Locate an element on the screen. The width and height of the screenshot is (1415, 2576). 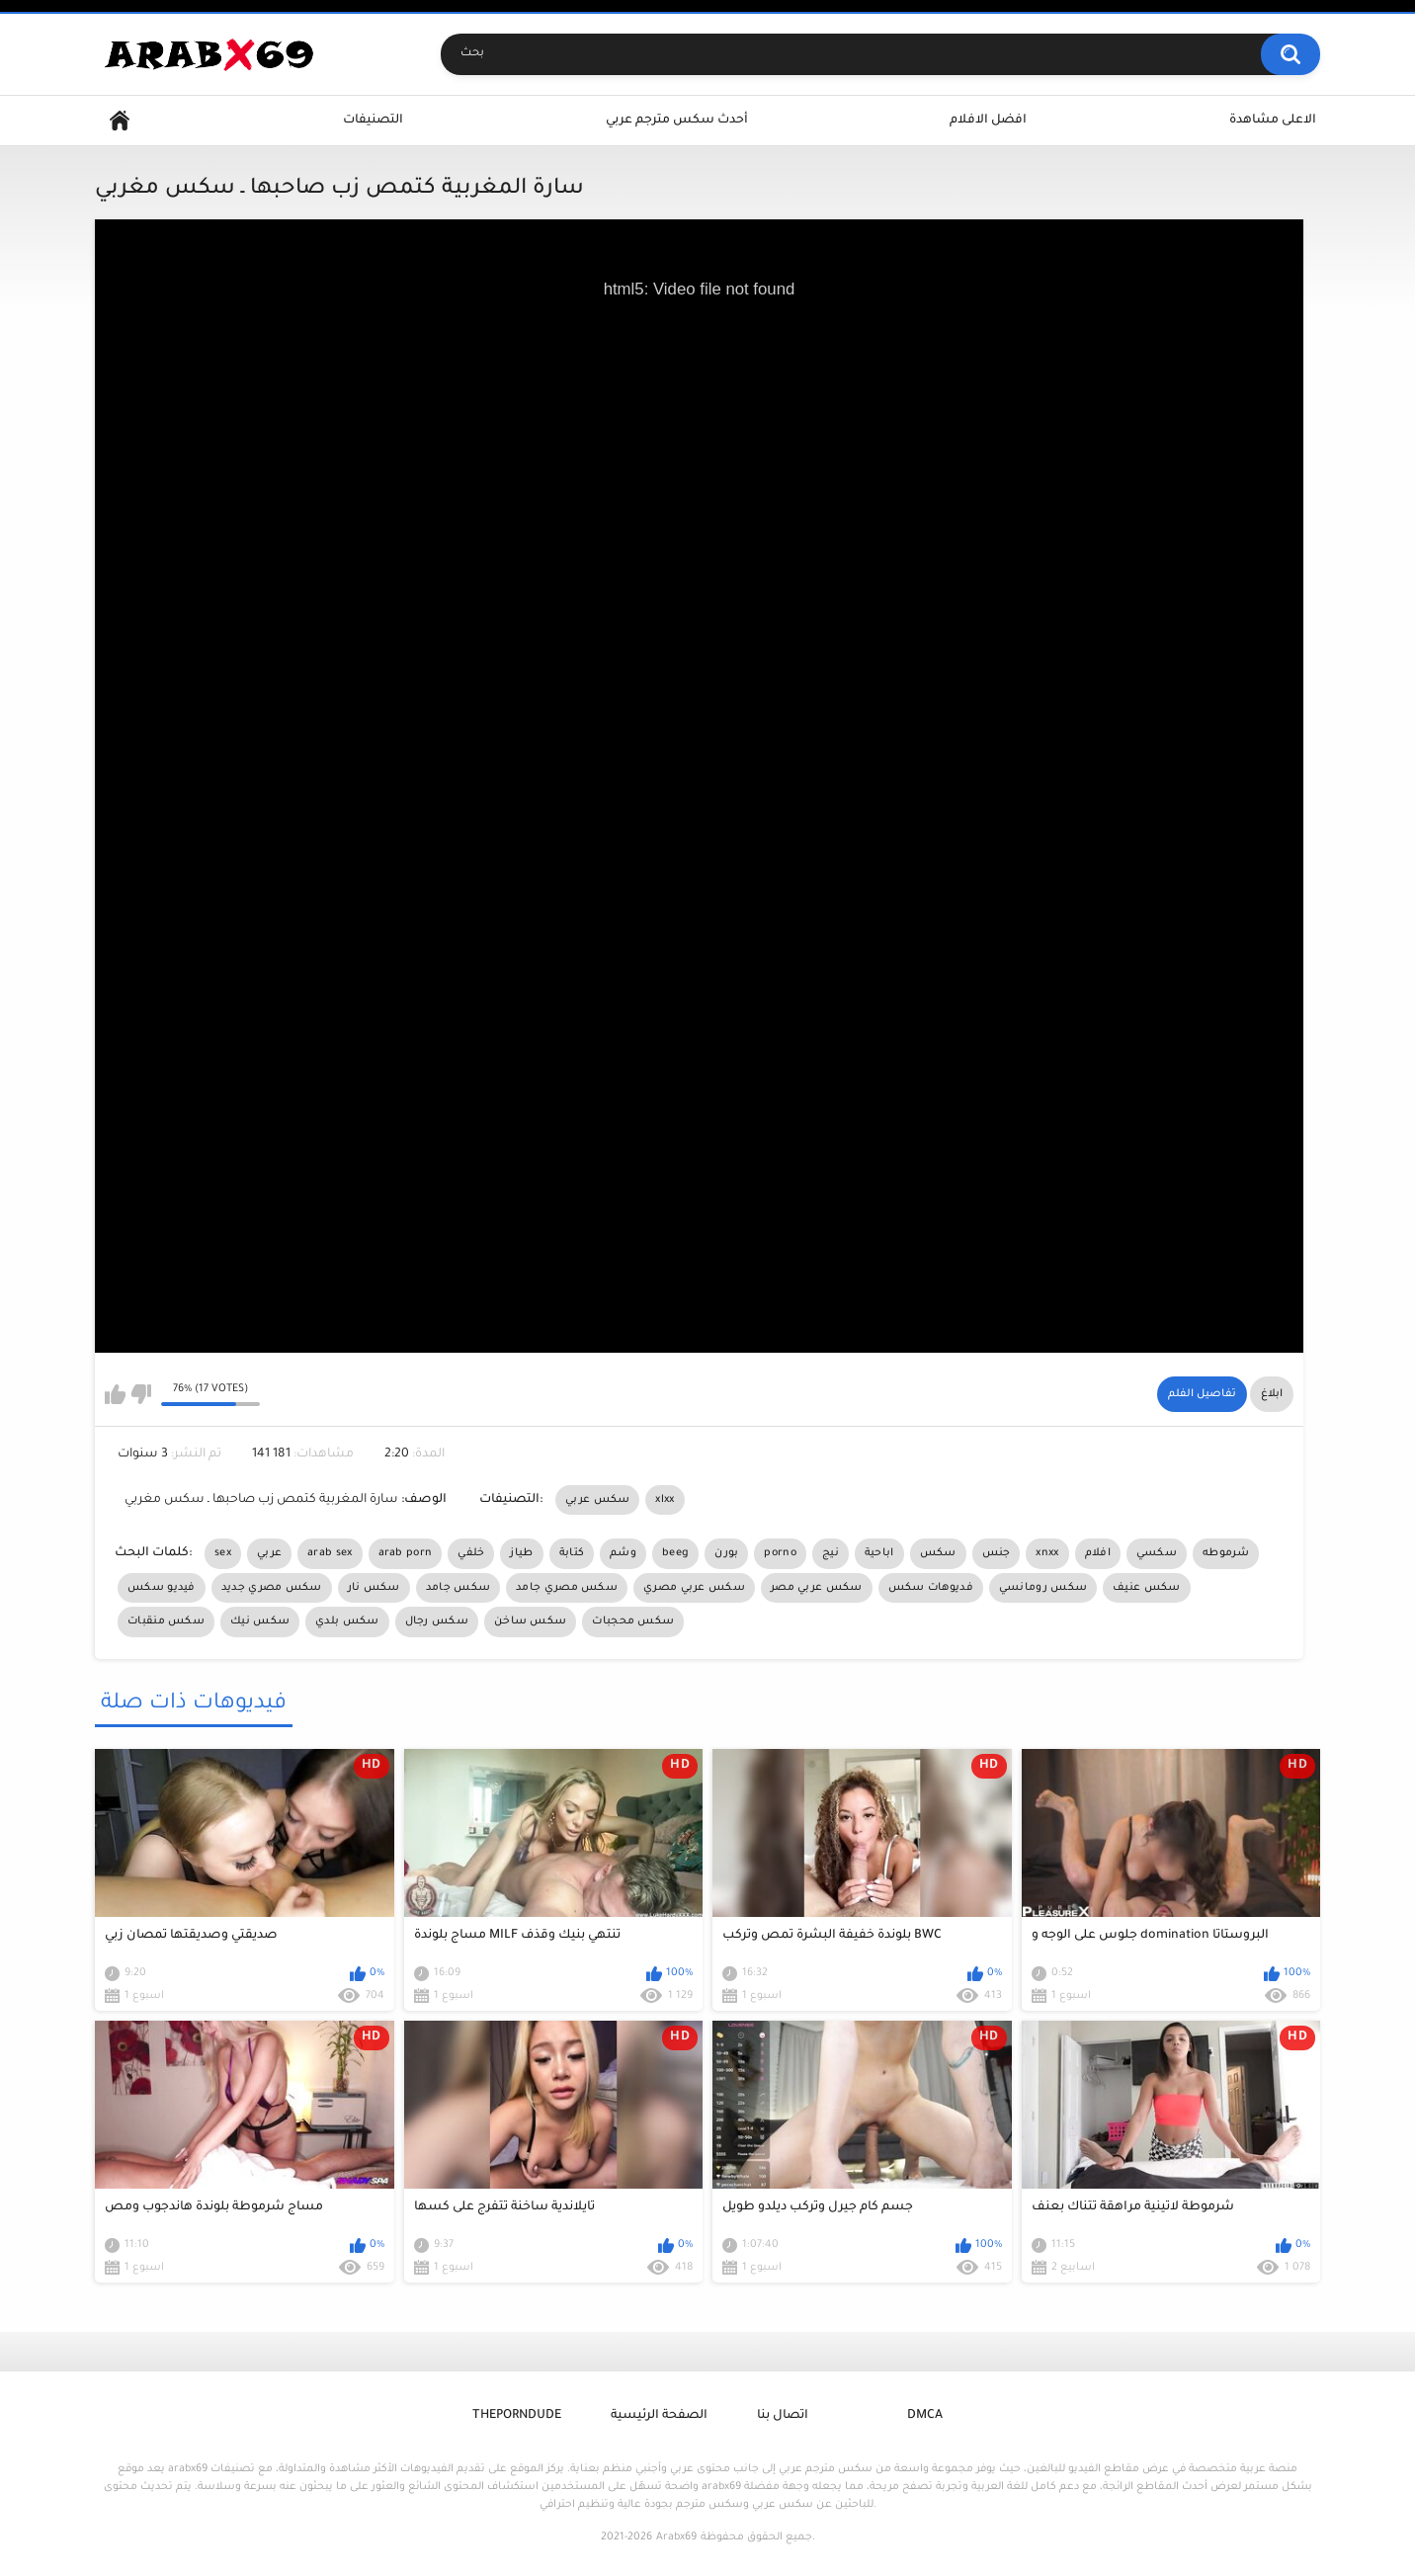
سكس ساخن is located at coordinates (530, 1621).